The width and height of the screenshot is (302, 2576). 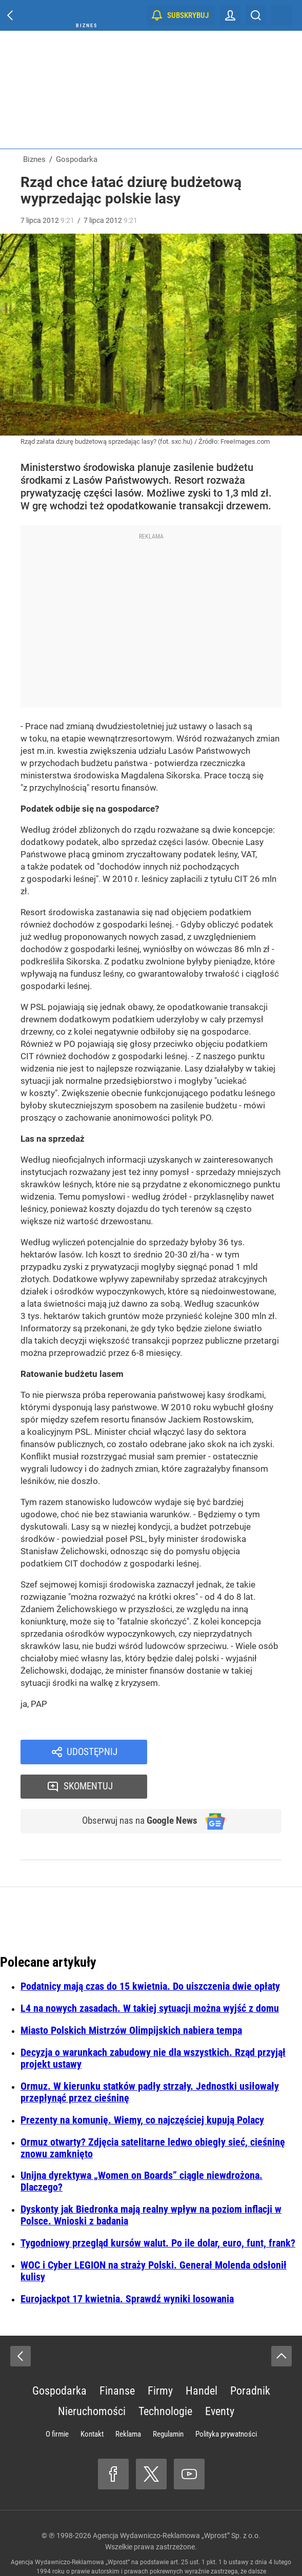 I want to click on Nieruchomości, so click(x=92, y=2379).